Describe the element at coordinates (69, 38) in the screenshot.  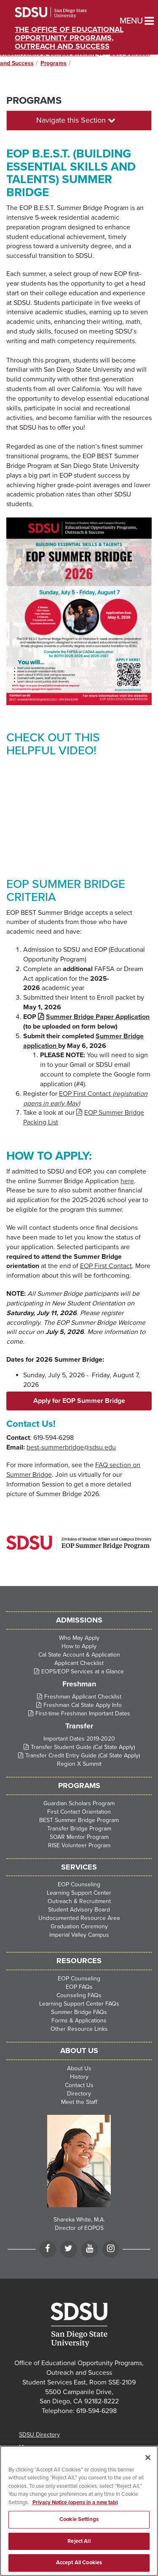
I see `The Office of Educational Opportunity Programs, Outreach and Success` at that location.